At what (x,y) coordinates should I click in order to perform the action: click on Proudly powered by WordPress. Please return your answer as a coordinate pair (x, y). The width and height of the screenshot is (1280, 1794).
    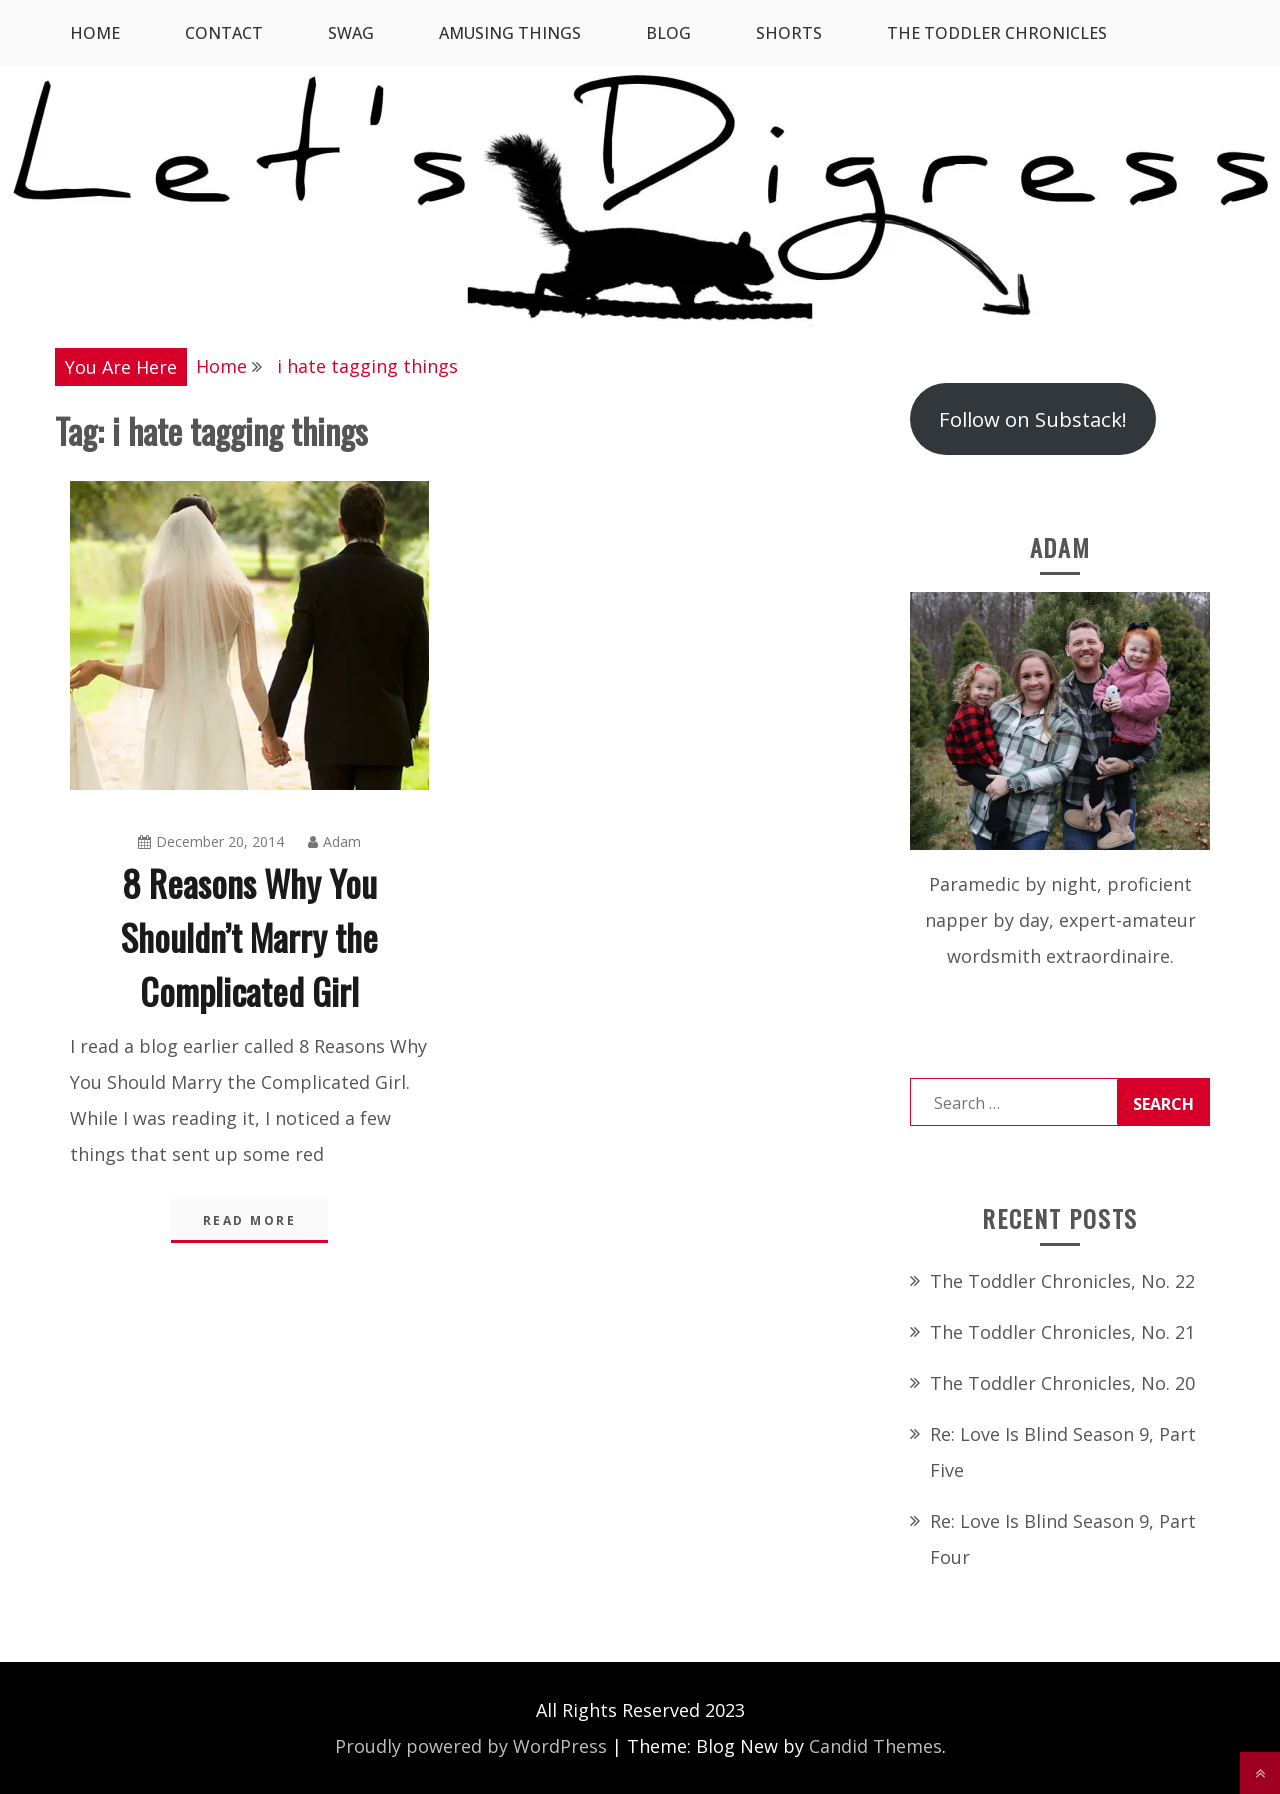
    Looking at the image, I should click on (471, 1746).